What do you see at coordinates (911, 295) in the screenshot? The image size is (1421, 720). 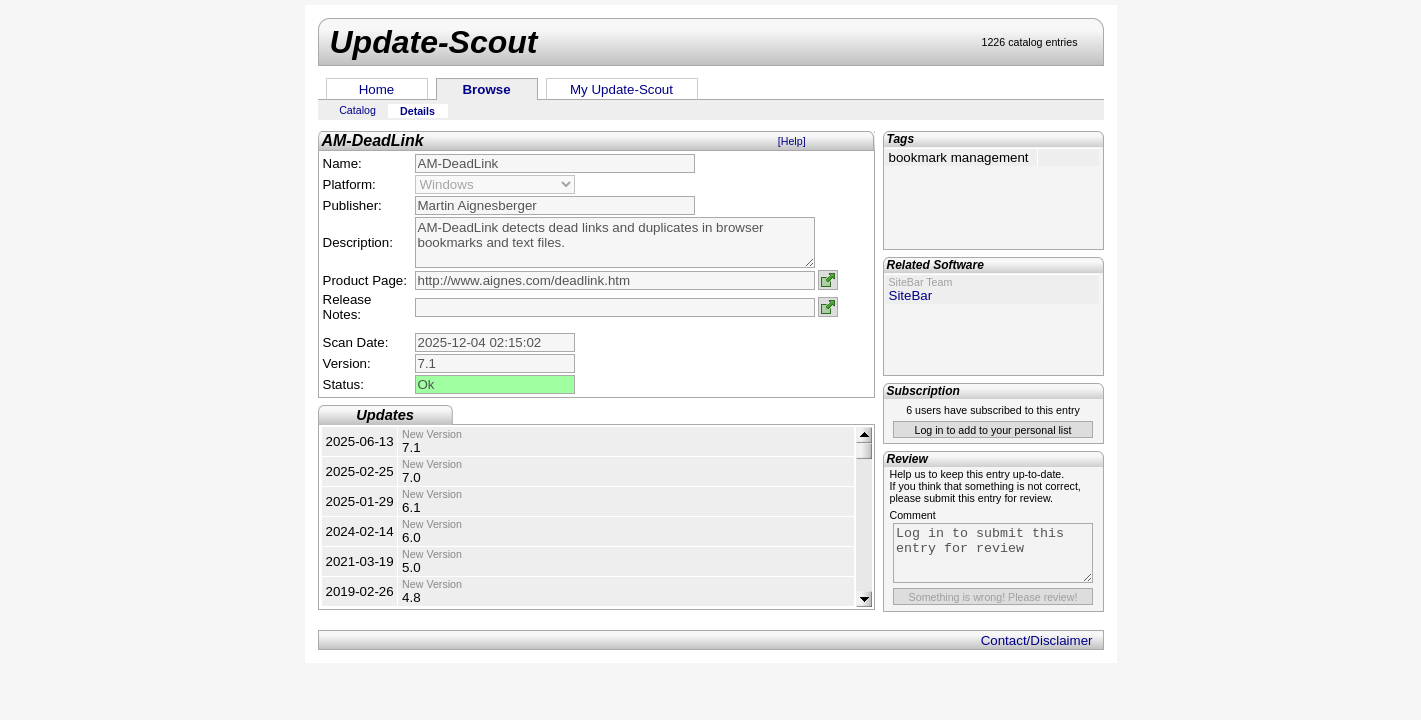 I see `SiteBar` at bounding box center [911, 295].